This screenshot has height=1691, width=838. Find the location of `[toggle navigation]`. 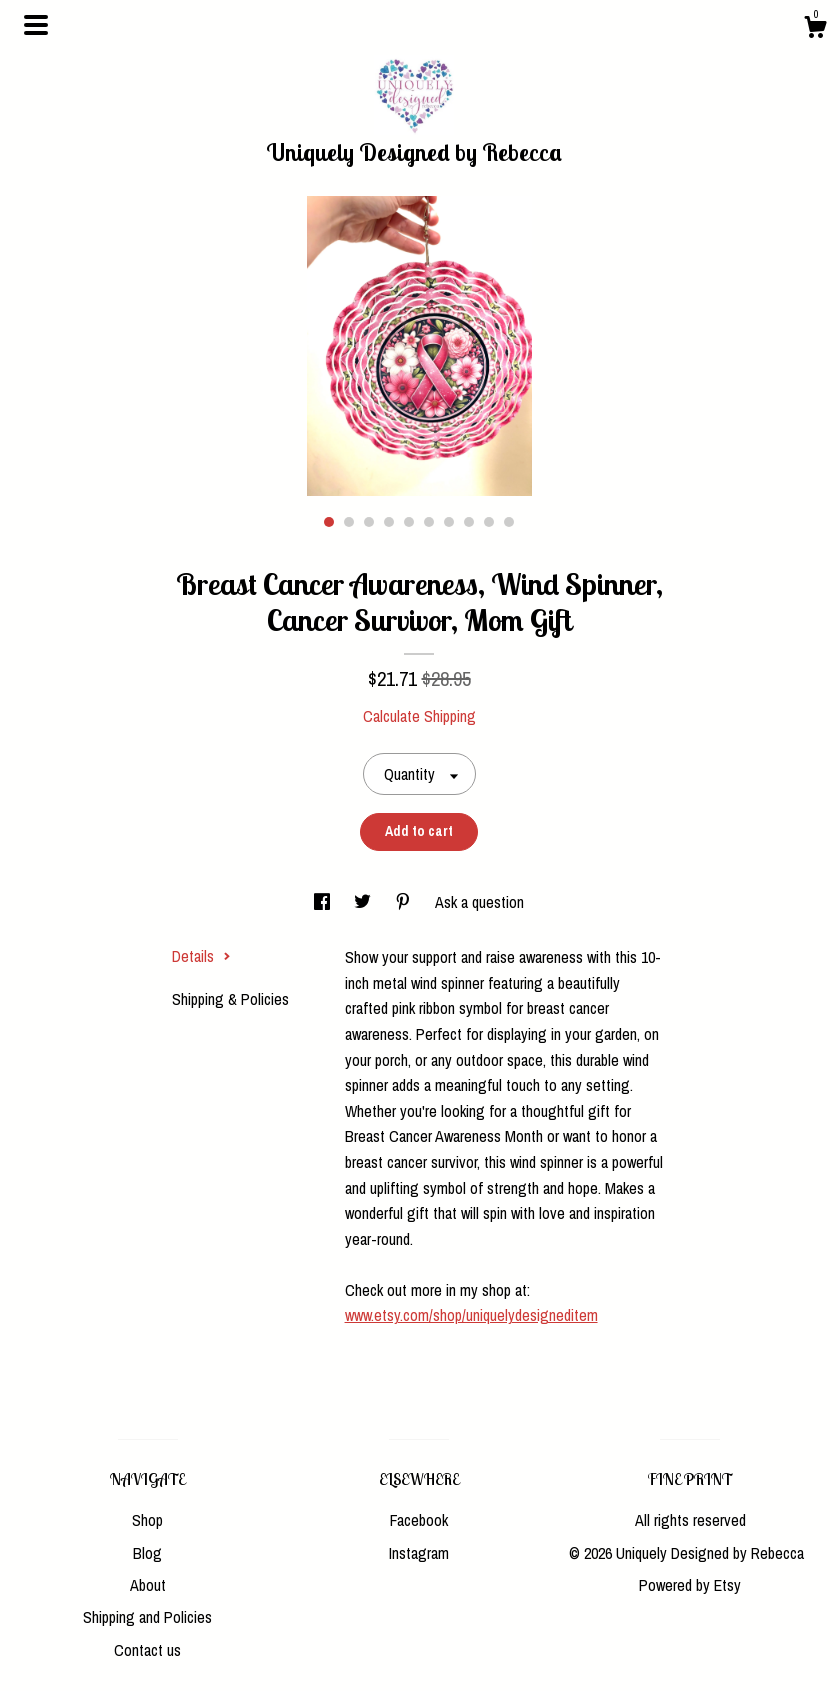

[toggle navigation] is located at coordinates (36, 25).